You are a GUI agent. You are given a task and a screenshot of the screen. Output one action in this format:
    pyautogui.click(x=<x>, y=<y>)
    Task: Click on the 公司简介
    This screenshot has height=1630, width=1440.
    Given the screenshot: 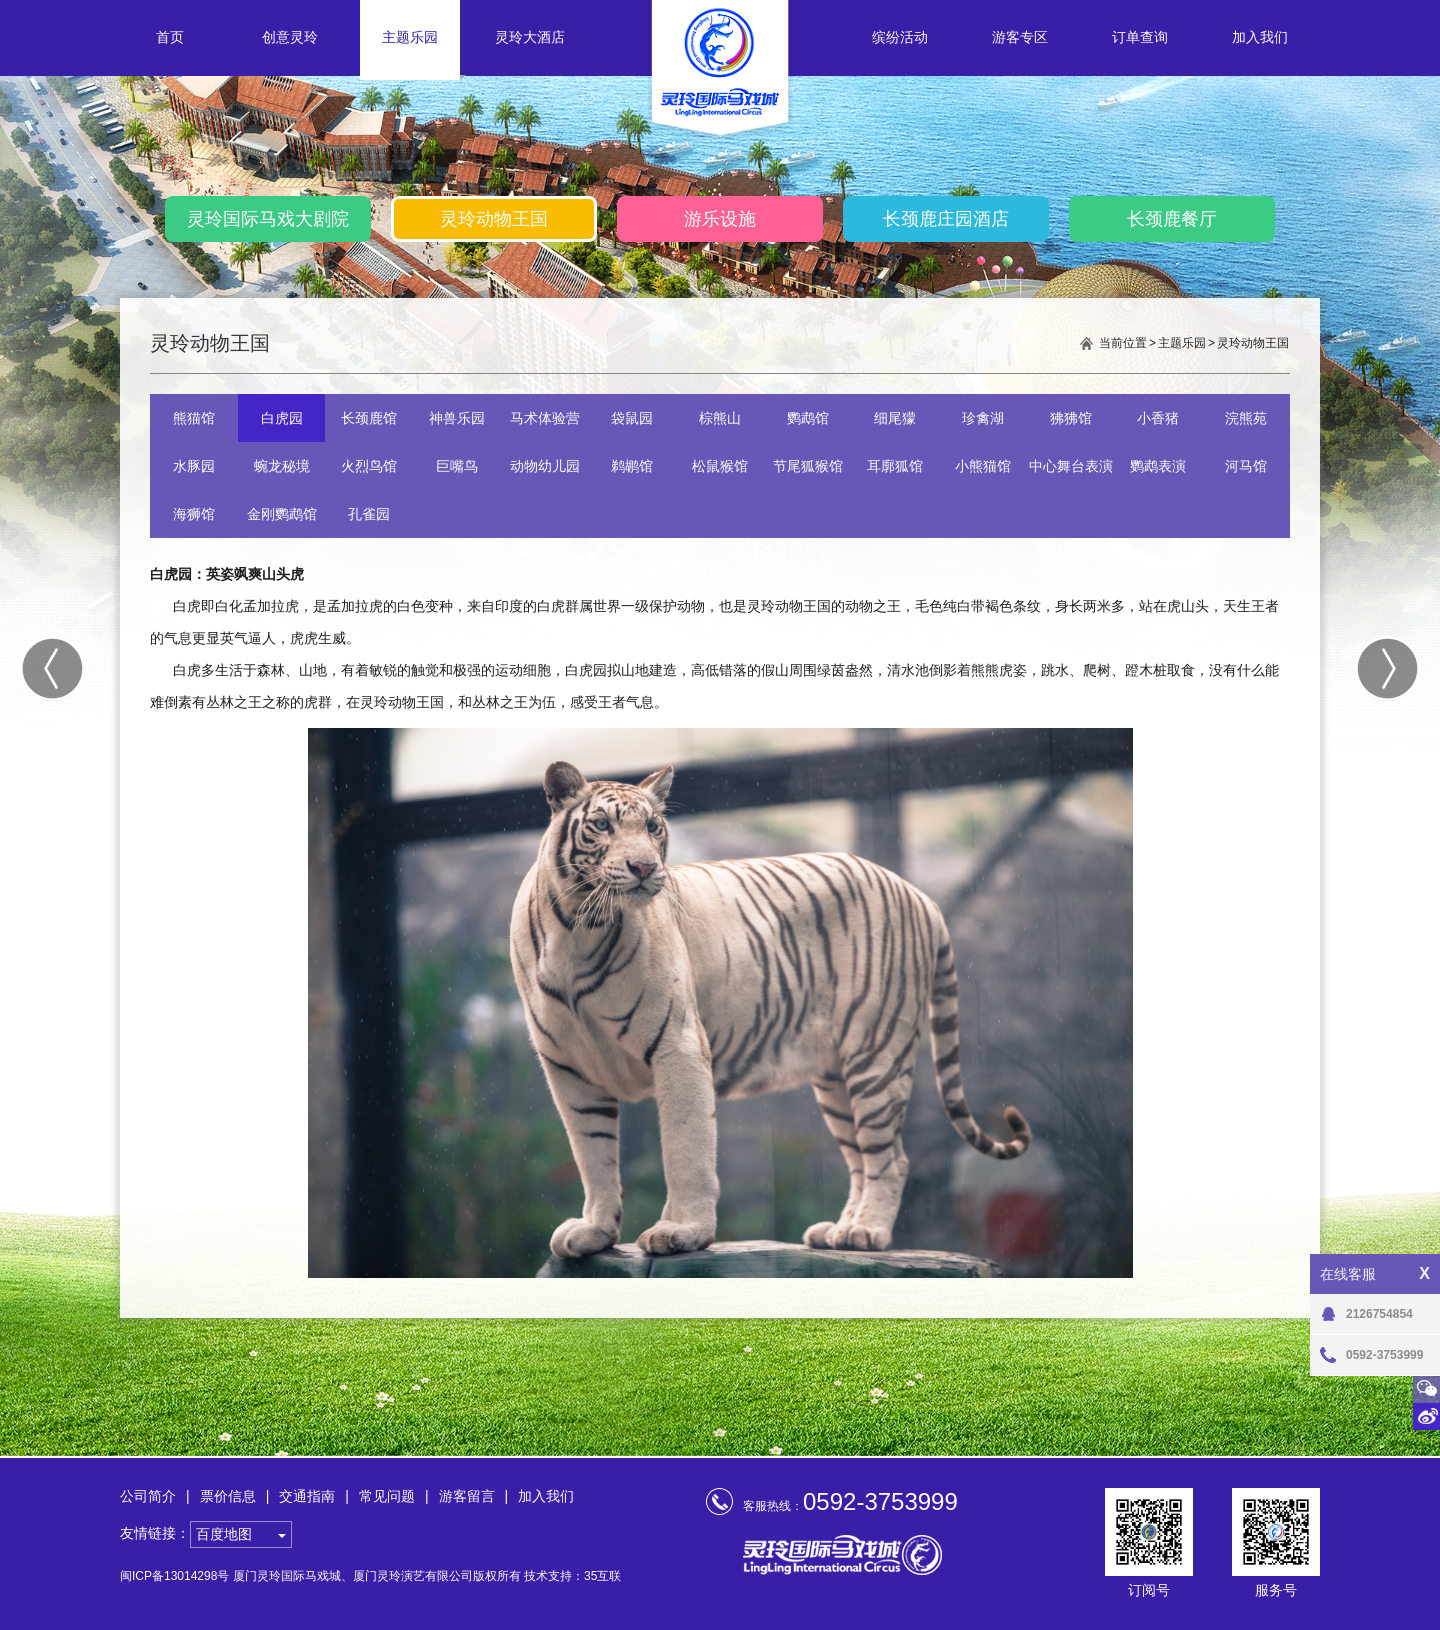 What is the action you would take?
    pyautogui.click(x=148, y=1496)
    